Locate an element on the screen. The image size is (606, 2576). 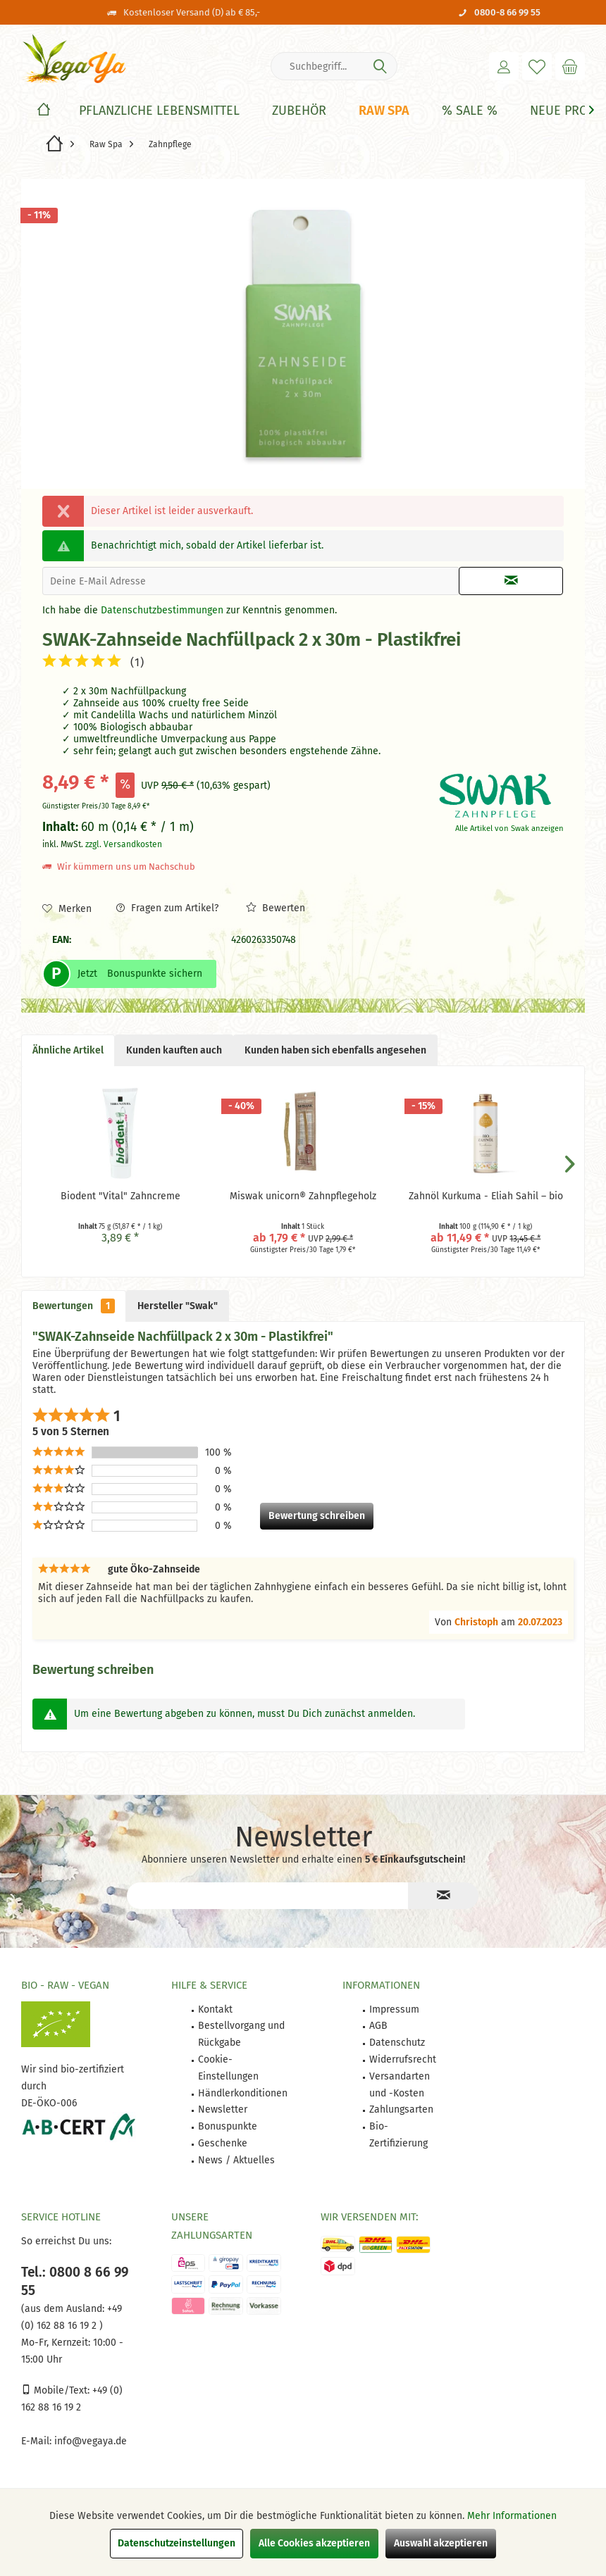
Bewertungen is located at coordinates (73, 1306).